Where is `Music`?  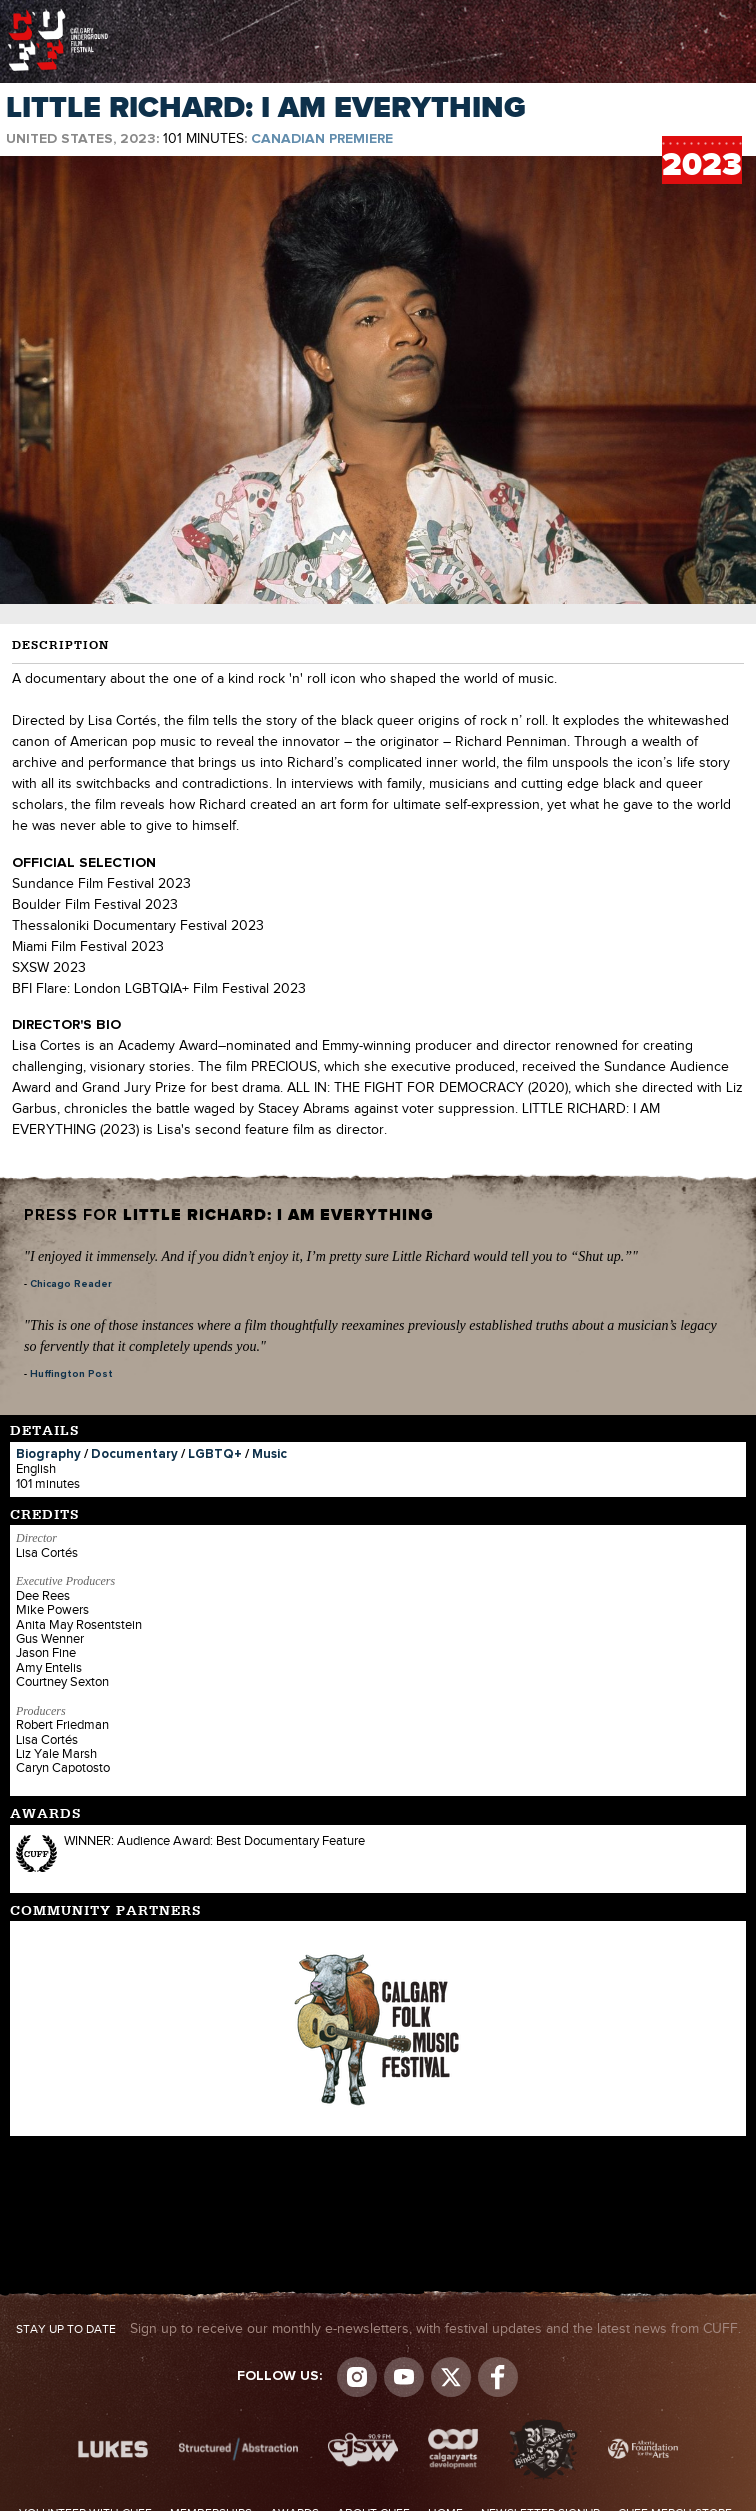 Music is located at coordinates (269, 1454).